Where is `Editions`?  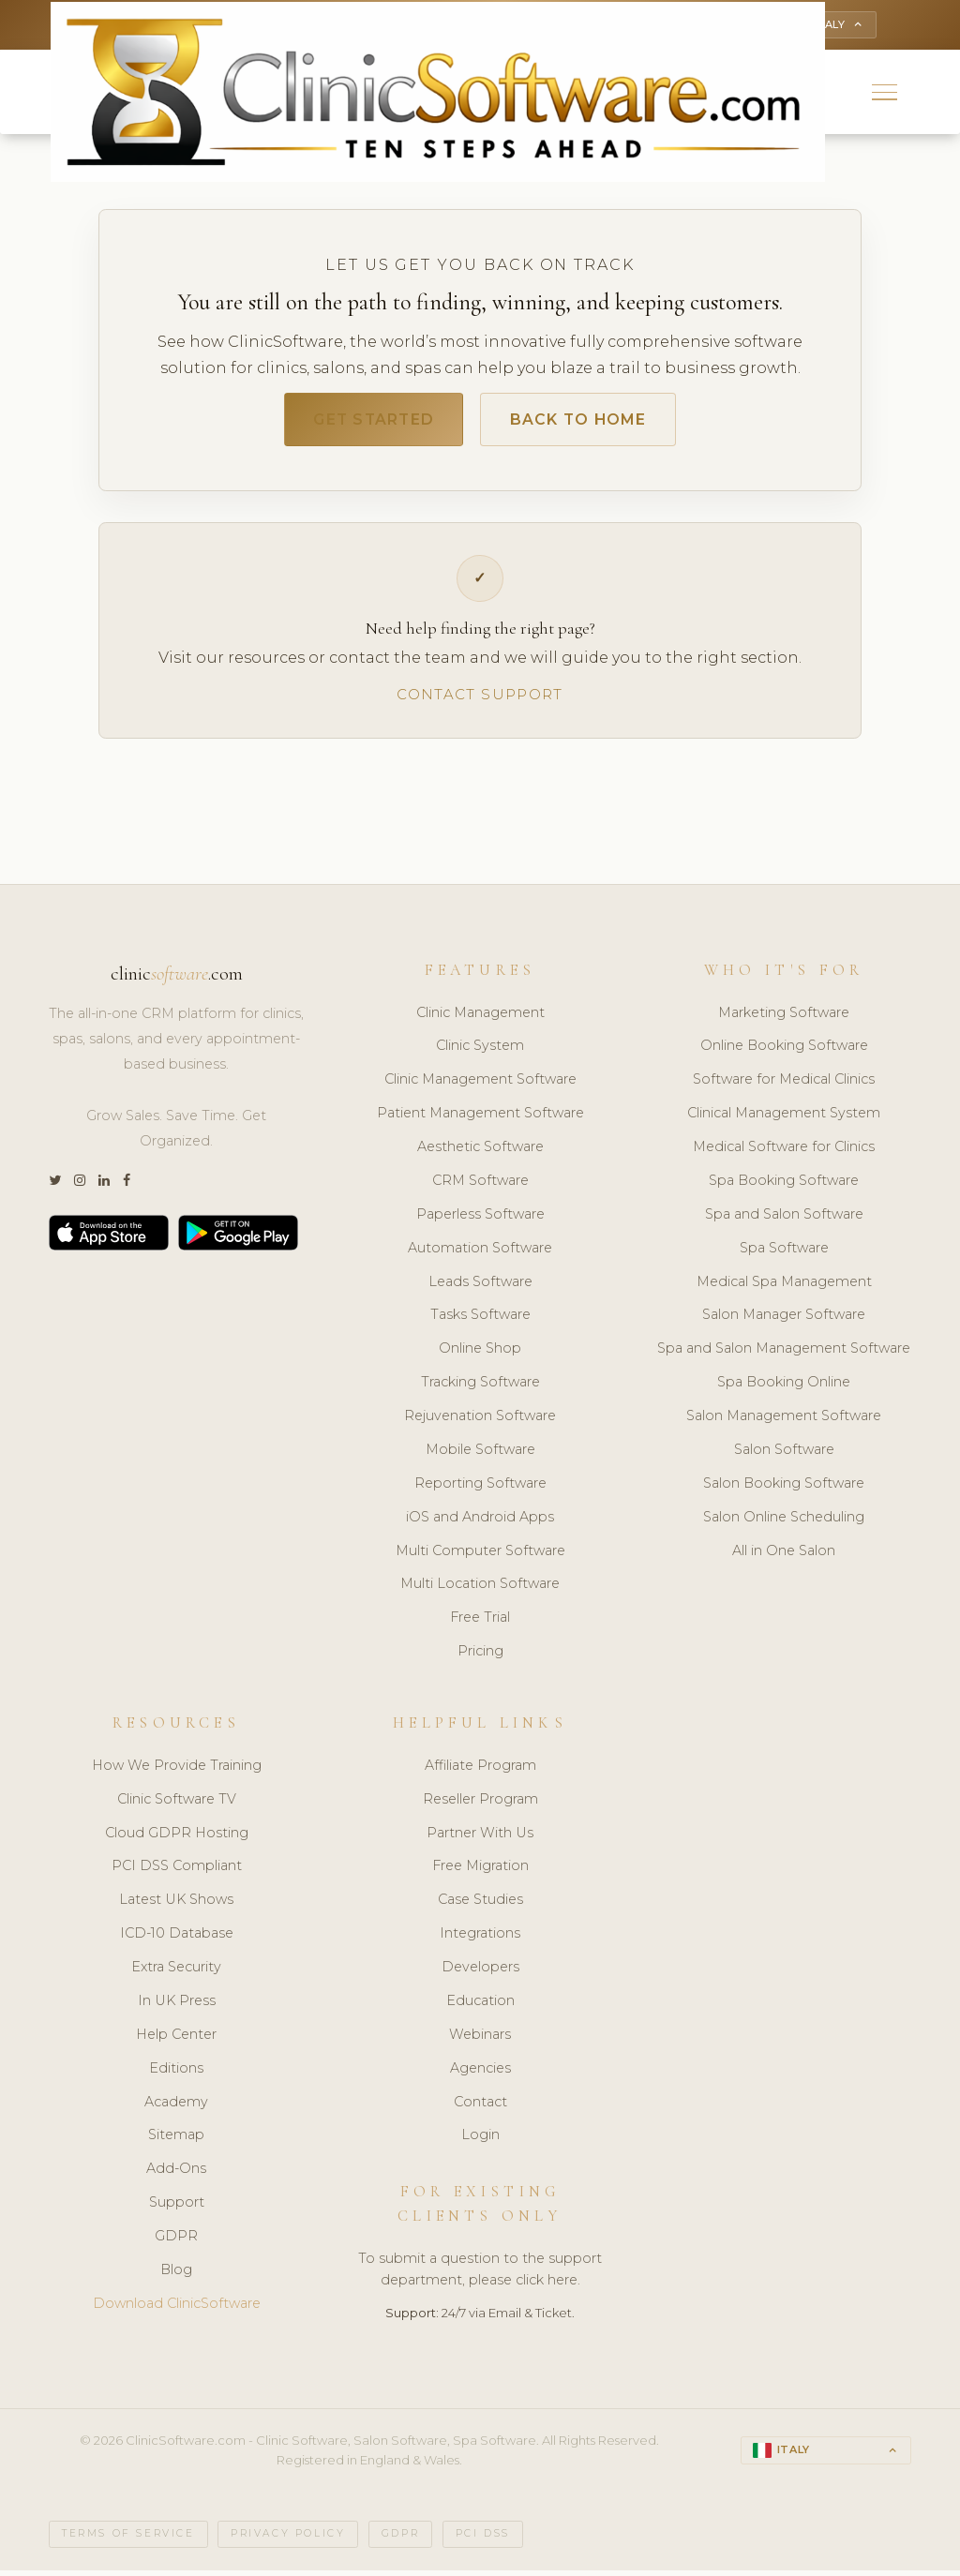
Editions is located at coordinates (176, 2073).